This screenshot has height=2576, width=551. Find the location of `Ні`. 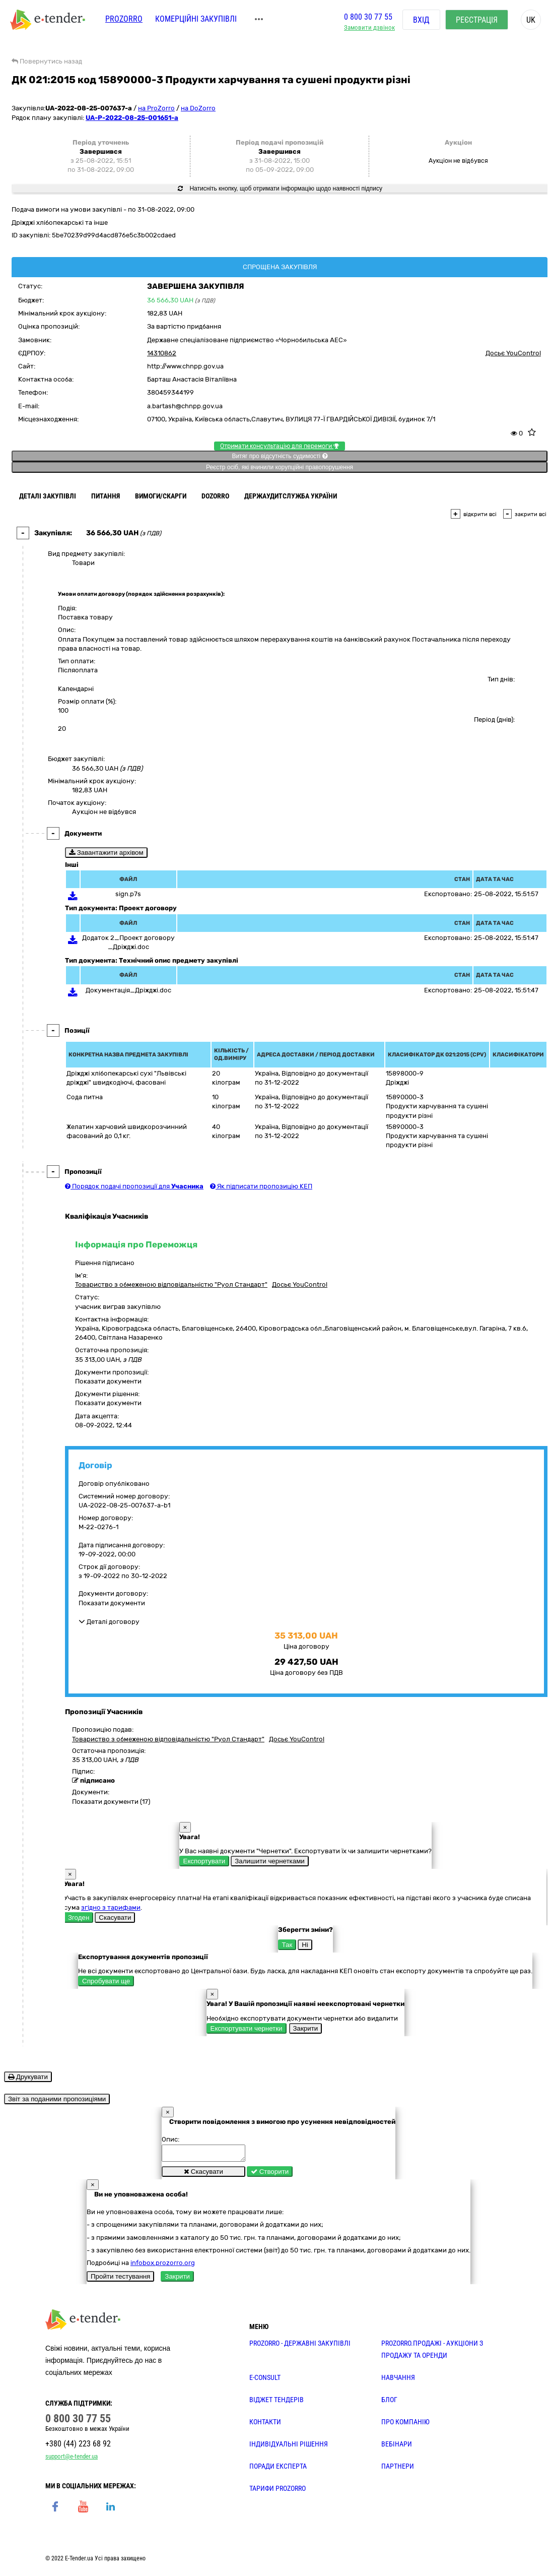

Ні is located at coordinates (305, 1945).